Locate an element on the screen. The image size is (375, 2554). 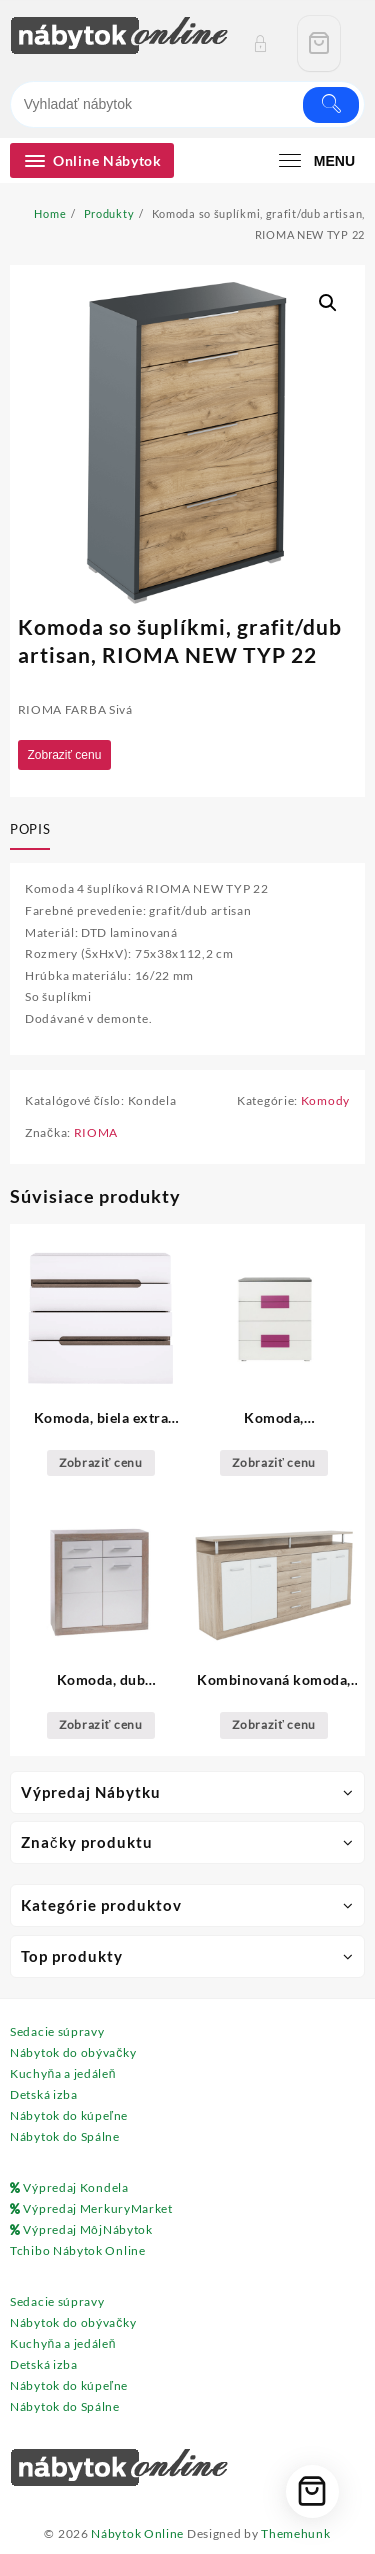
[Cart] is located at coordinates (319, 43).